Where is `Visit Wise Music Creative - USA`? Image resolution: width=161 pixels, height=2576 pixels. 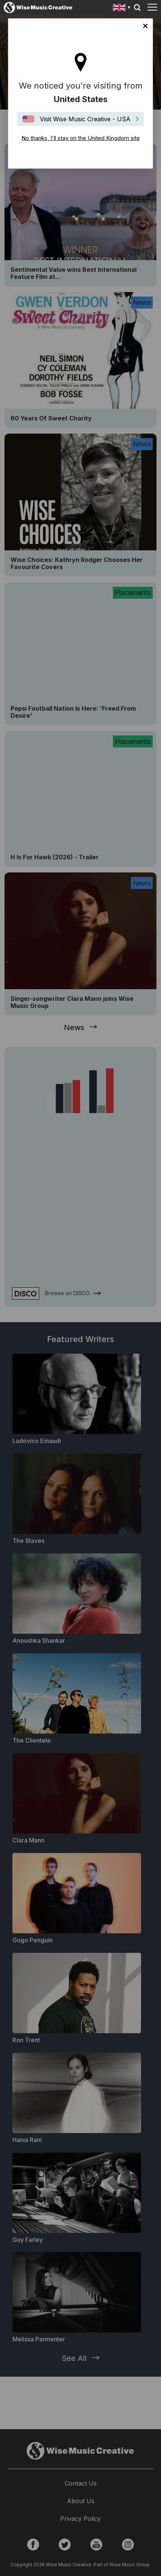
Visit Wise Music Creative - USA is located at coordinates (85, 119).